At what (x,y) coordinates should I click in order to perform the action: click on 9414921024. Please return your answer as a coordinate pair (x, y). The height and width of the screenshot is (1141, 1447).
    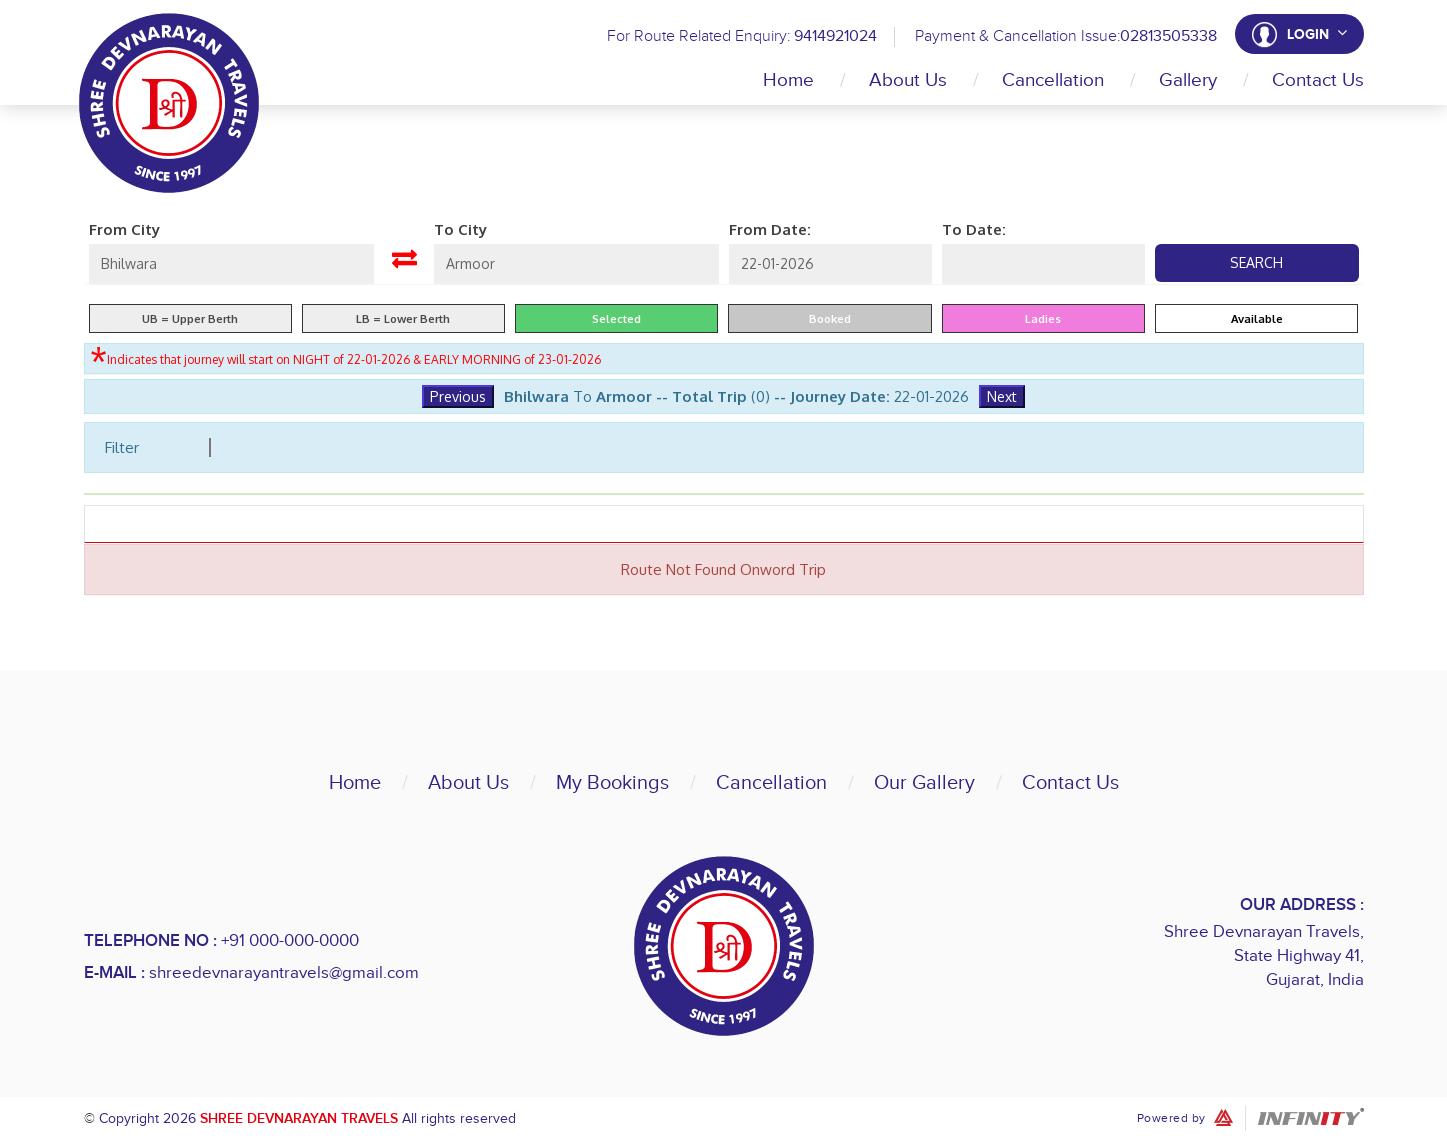
    Looking at the image, I should click on (834, 36).